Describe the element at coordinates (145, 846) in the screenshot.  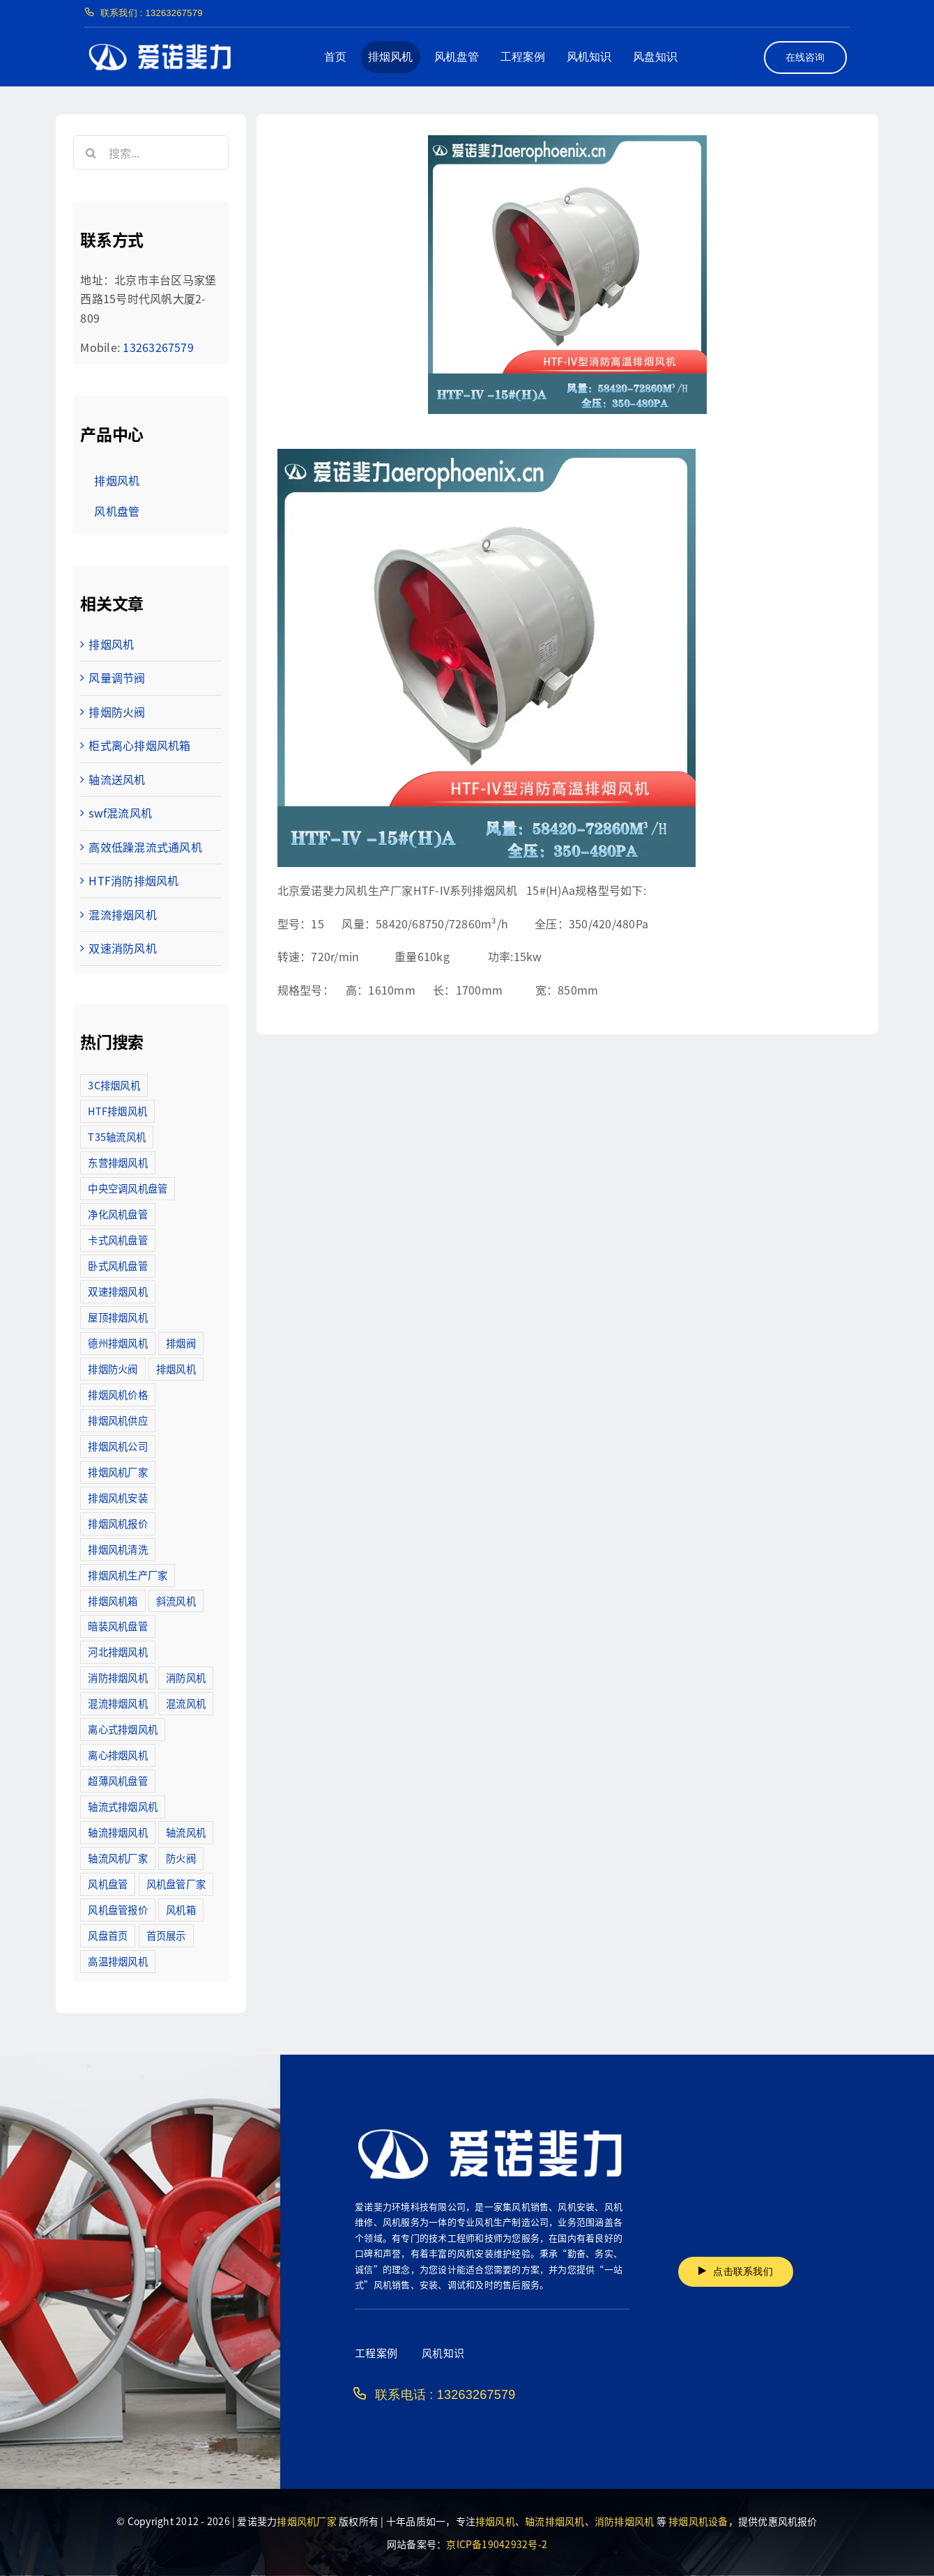
I see `高效低躁混流式通风机` at that location.